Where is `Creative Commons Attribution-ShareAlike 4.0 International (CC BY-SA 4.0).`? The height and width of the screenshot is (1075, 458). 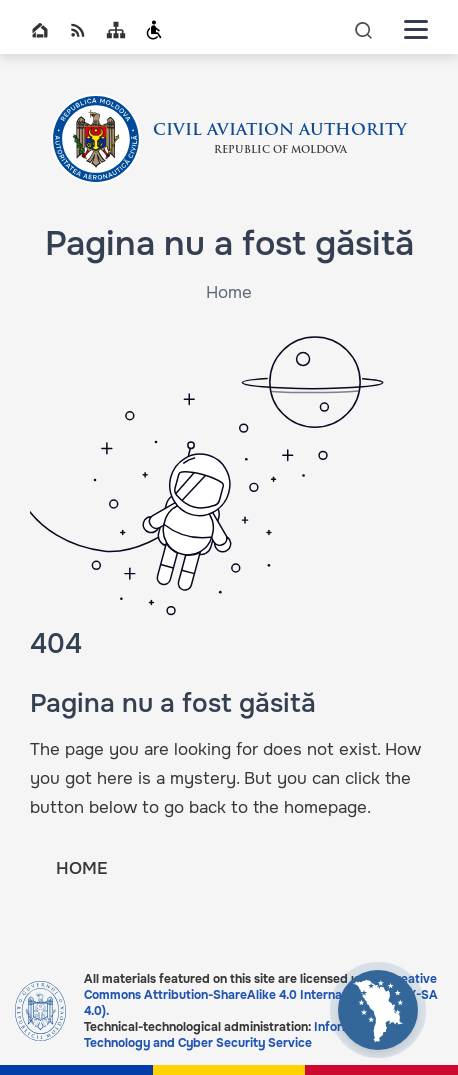 Creative Commons Attribution-ShareAlike 4.0 International (CC BY-SA 4.0). is located at coordinates (261, 995).